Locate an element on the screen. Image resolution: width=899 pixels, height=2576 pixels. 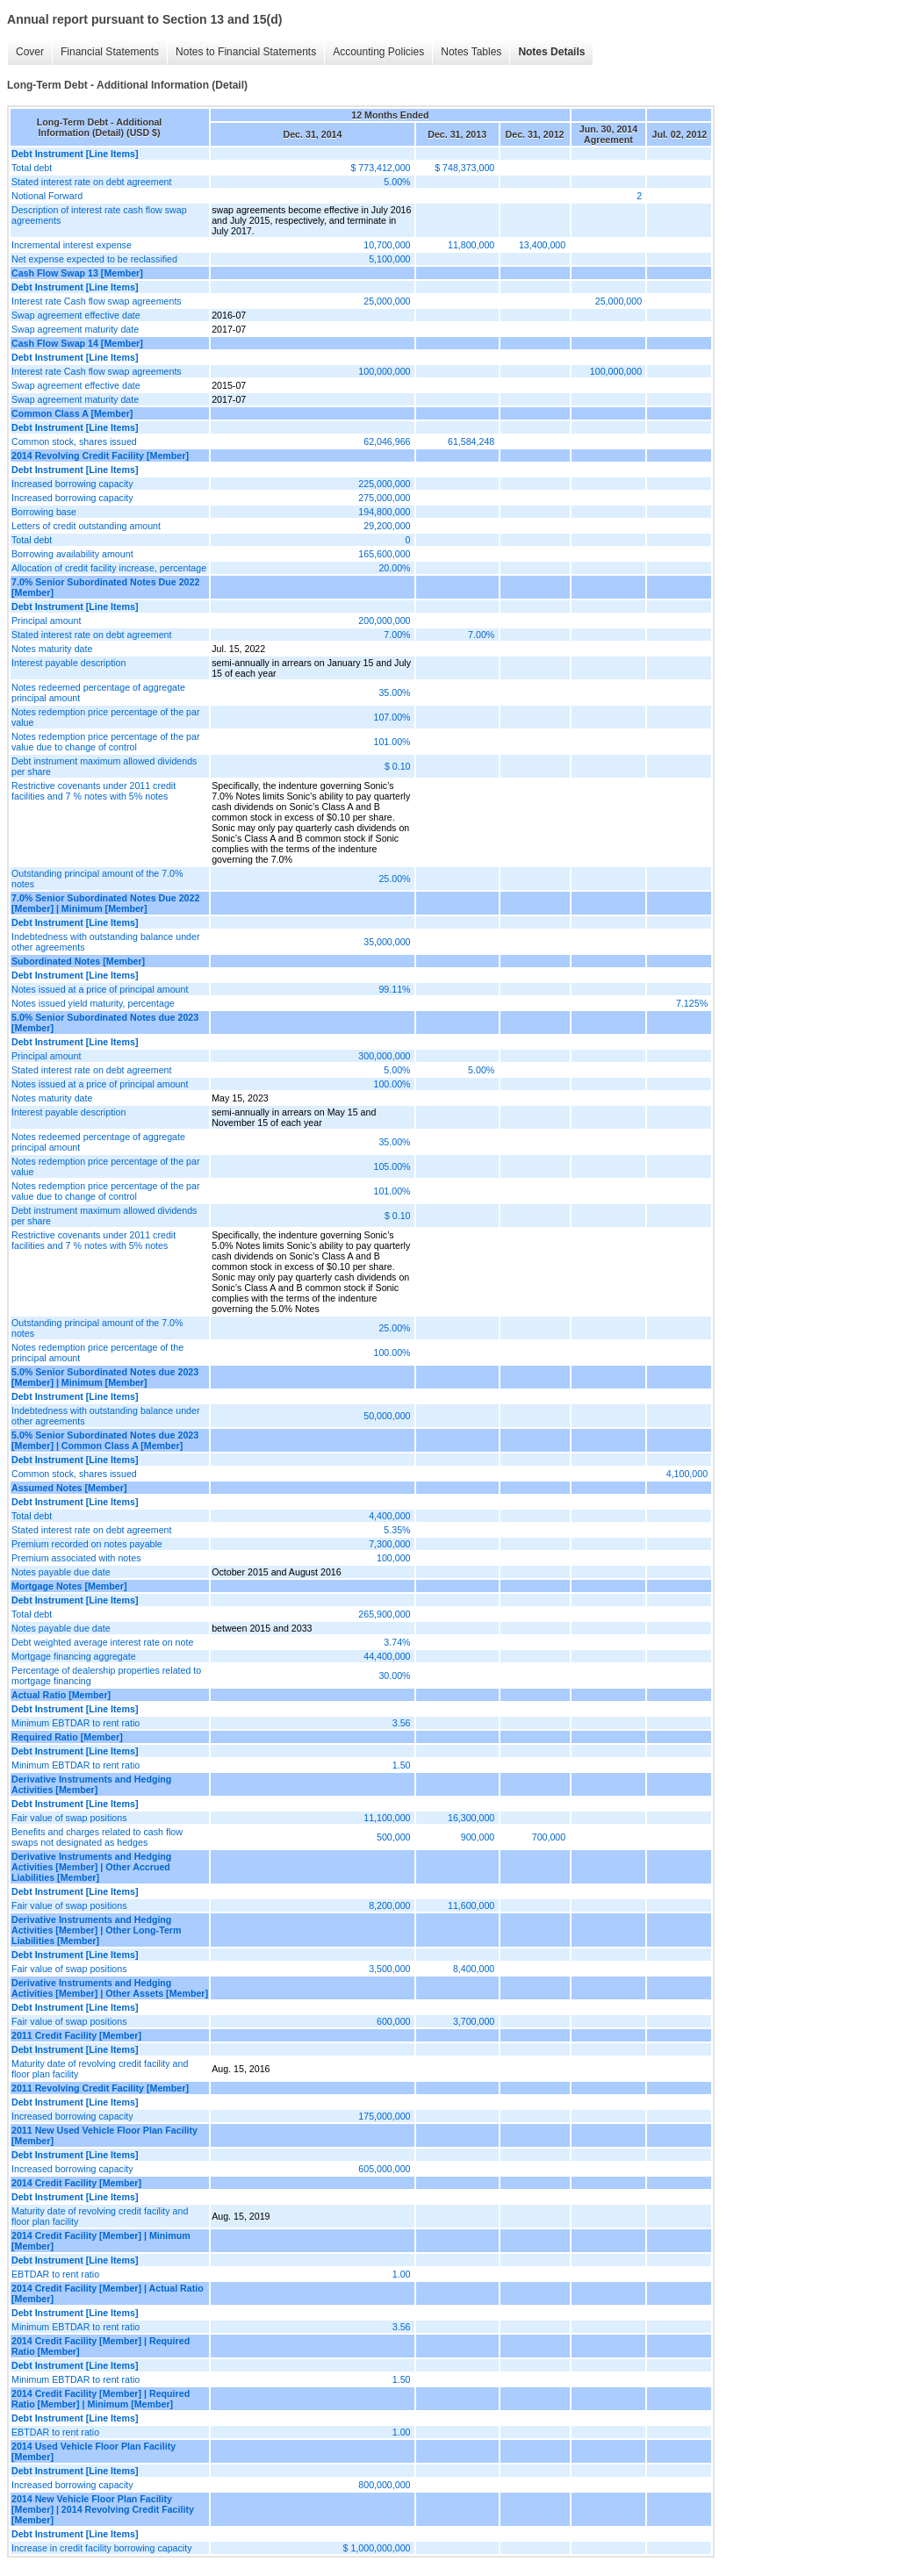
Notes payable due date is located at coordinates (61, 1572).